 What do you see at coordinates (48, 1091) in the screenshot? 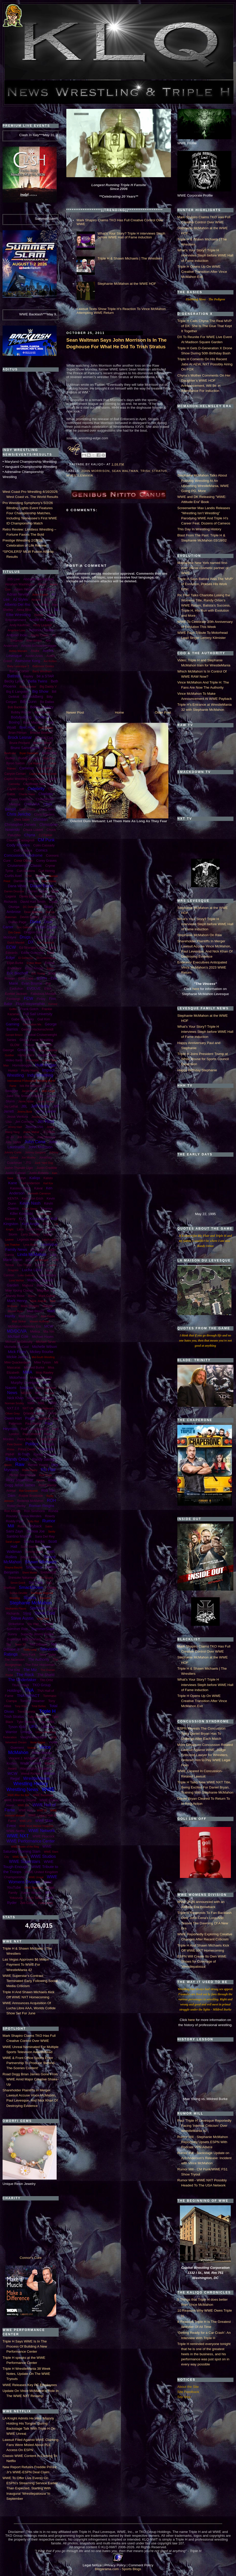
I see `Jade Cargill` at bounding box center [48, 1091].